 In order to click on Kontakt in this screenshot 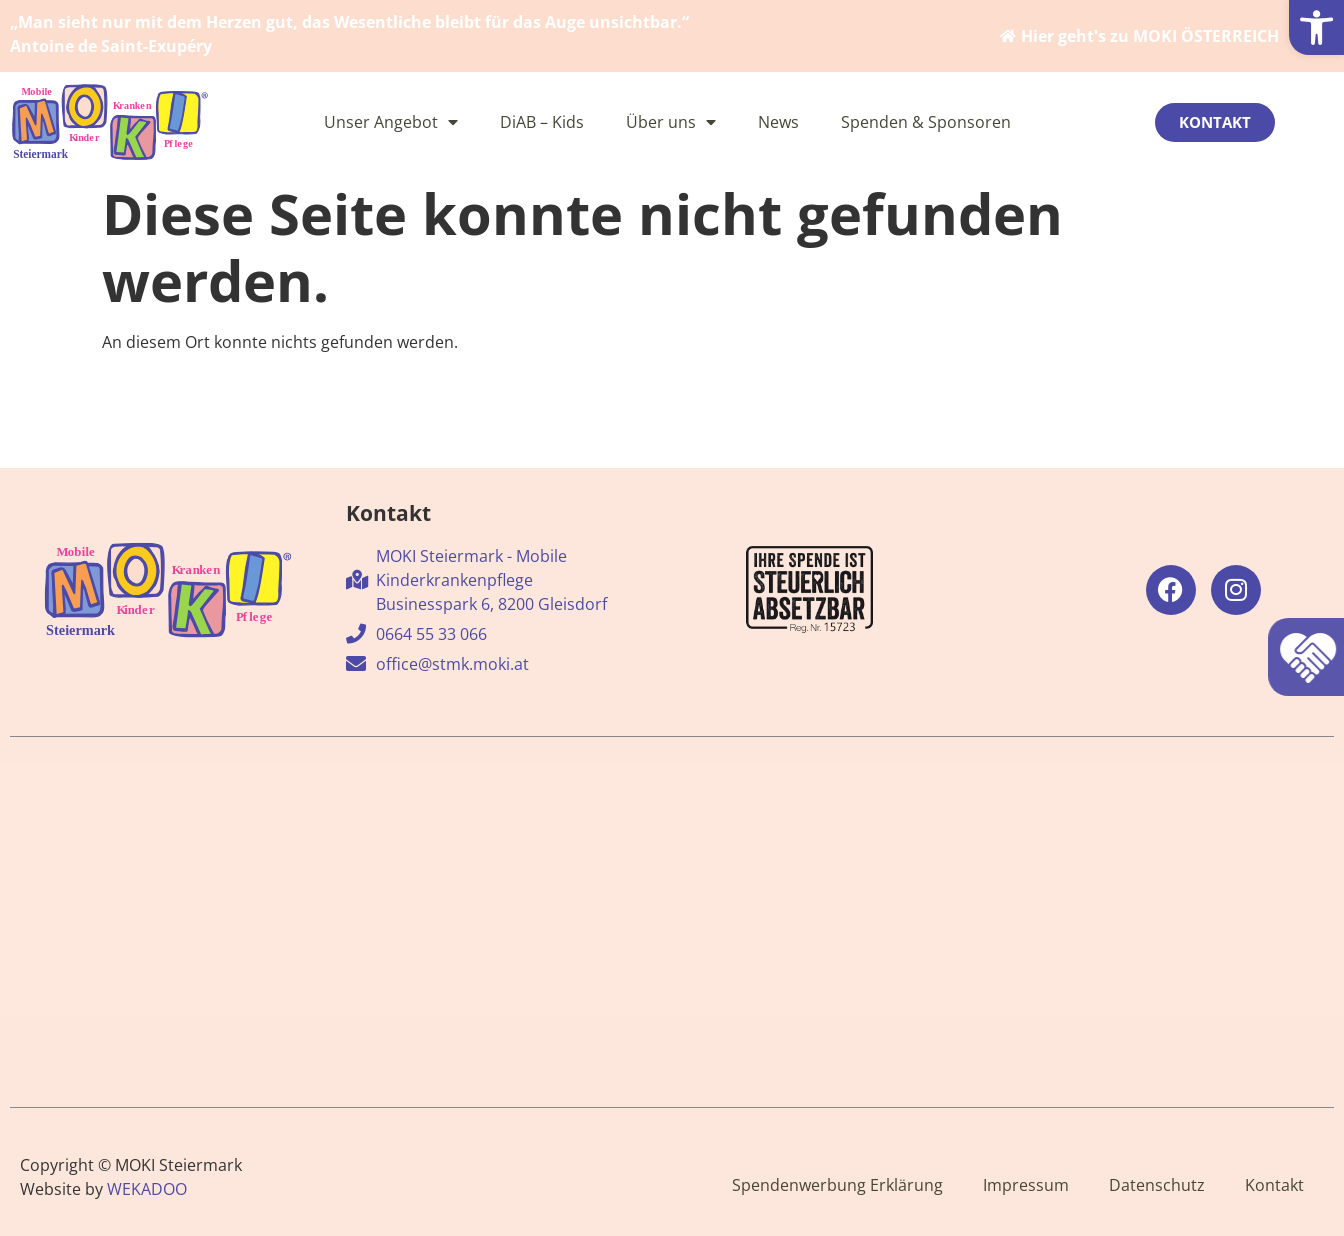, I will do `click(1274, 1185)`.